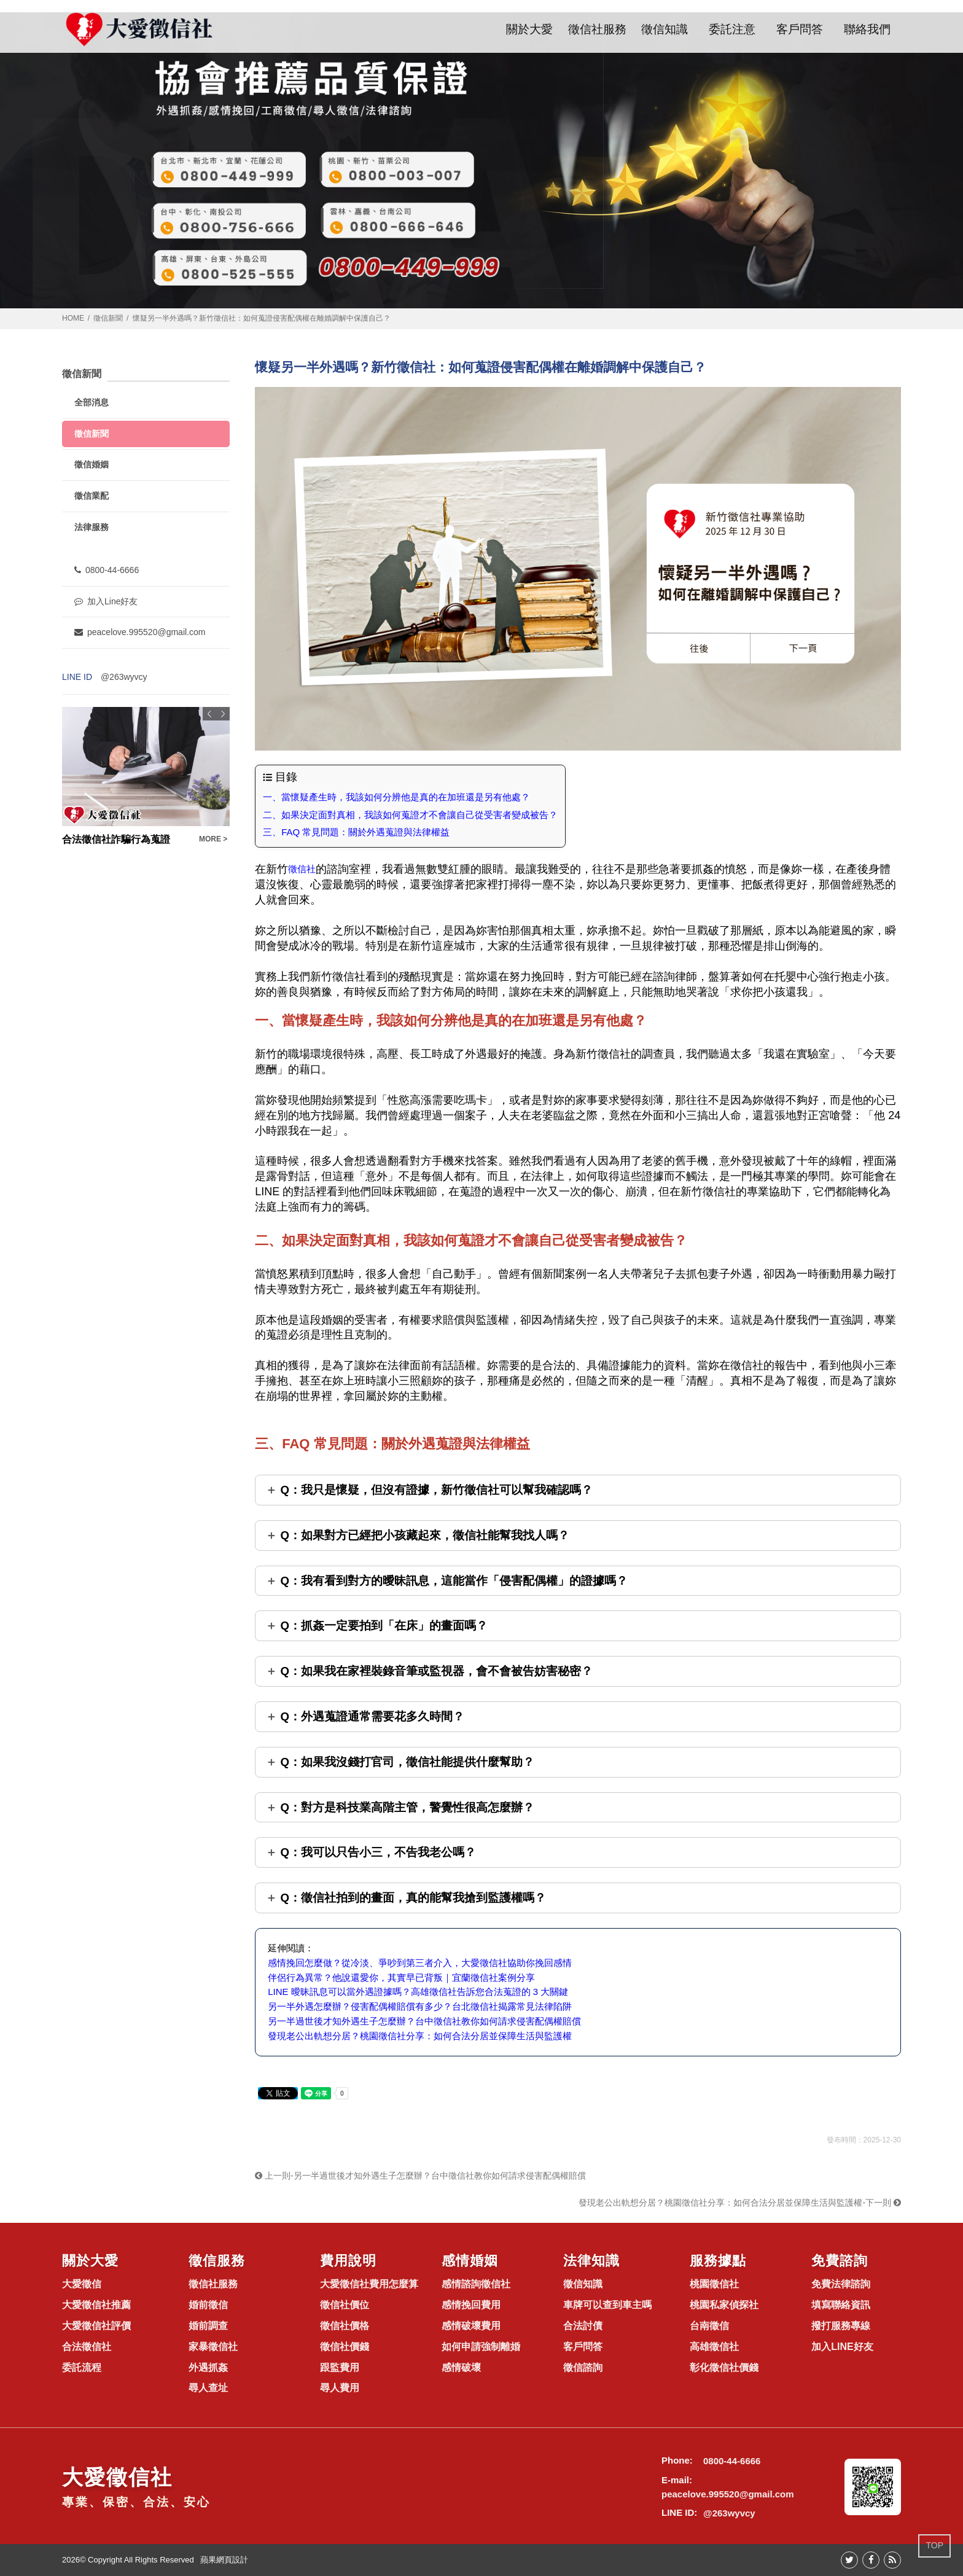 The height and width of the screenshot is (2576, 963). What do you see at coordinates (73, 318) in the screenshot?
I see `HOME` at bounding box center [73, 318].